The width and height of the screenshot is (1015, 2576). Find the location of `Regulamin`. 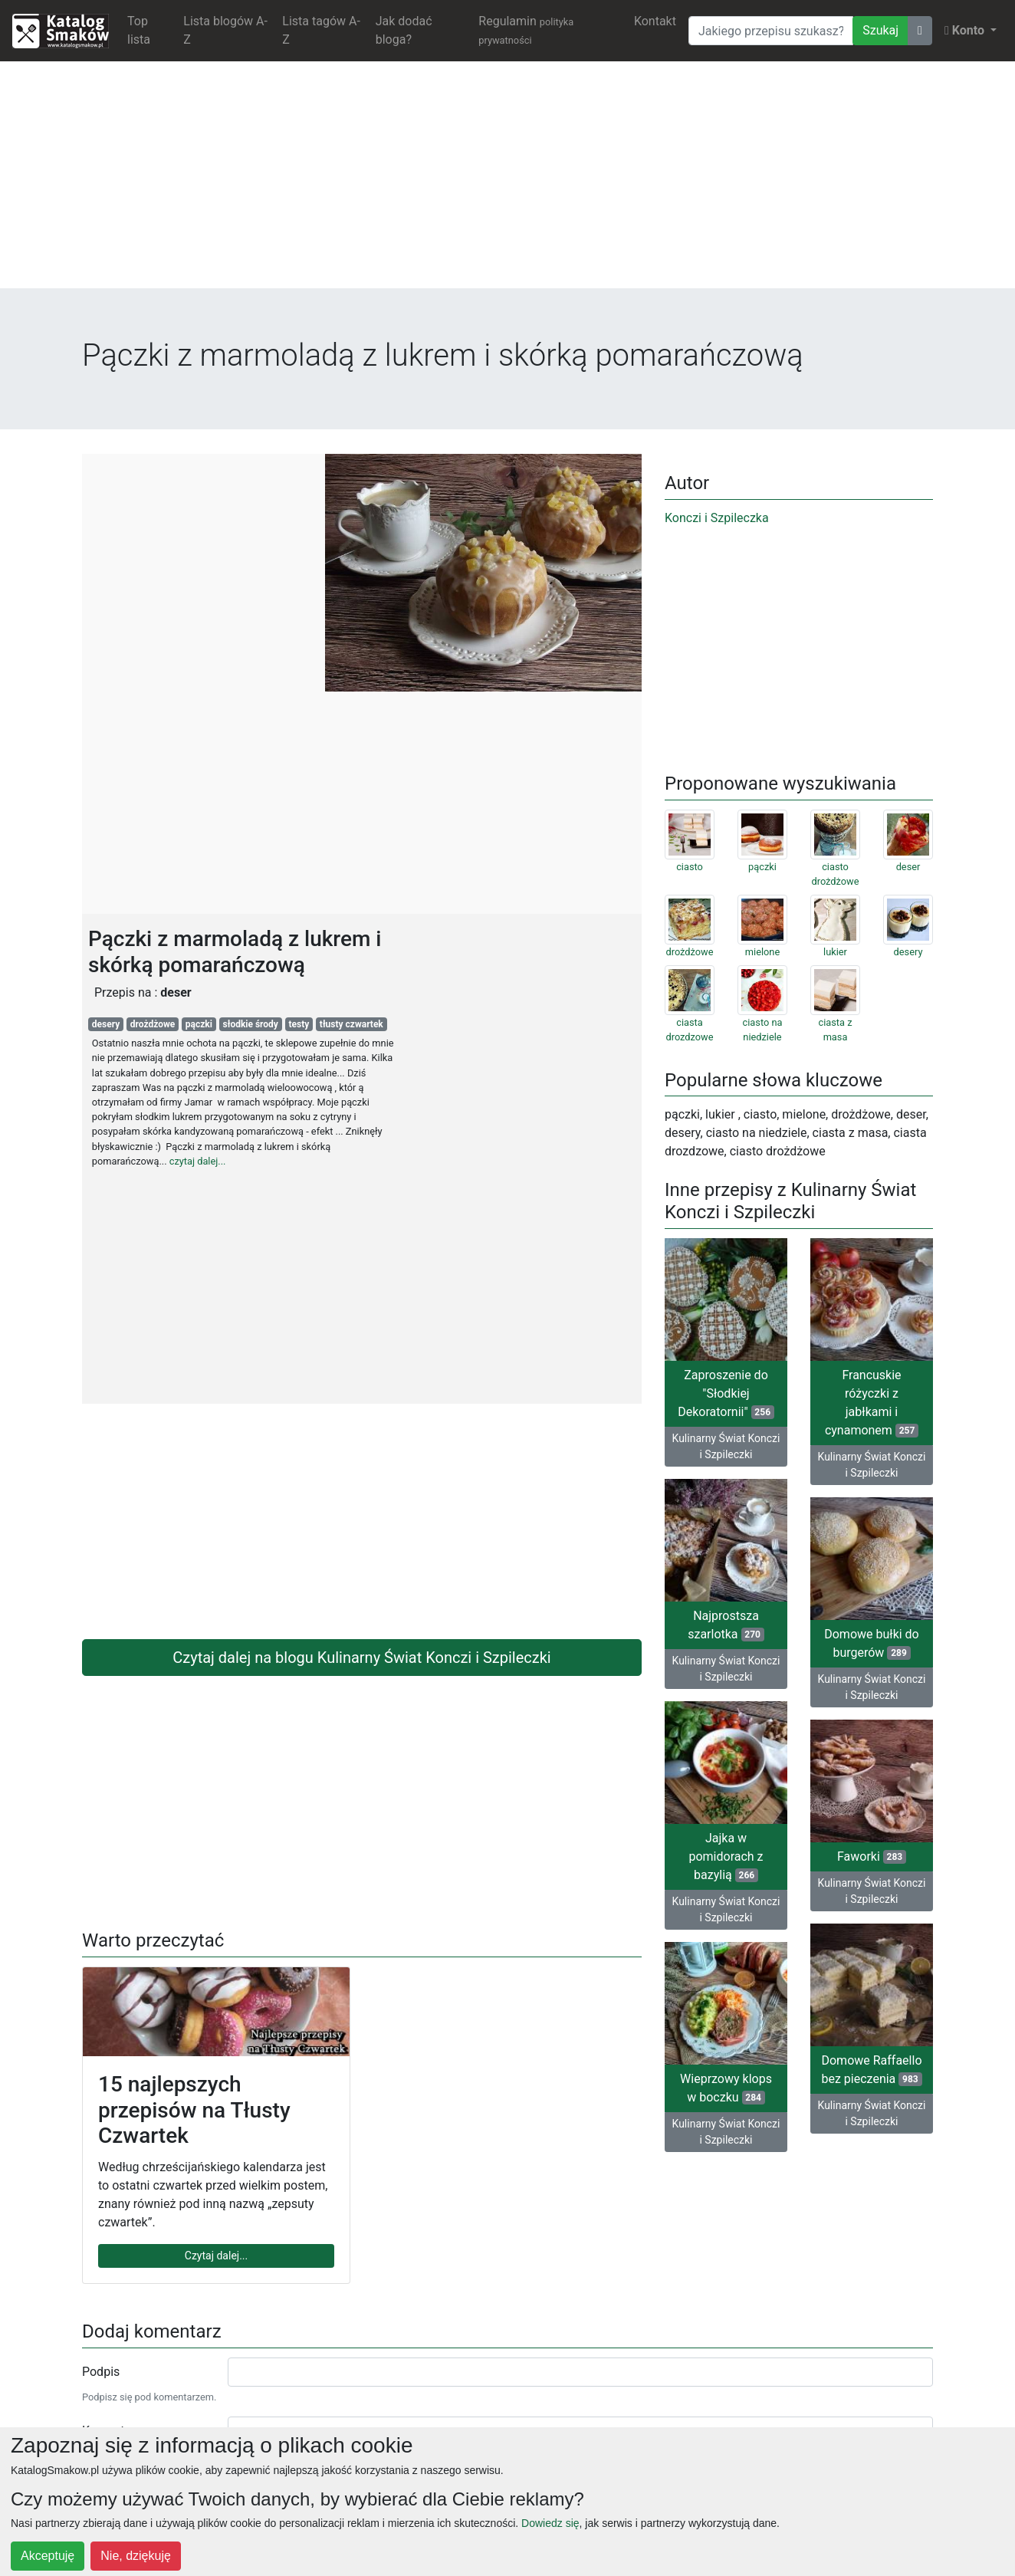

Regulamin is located at coordinates (525, 30).